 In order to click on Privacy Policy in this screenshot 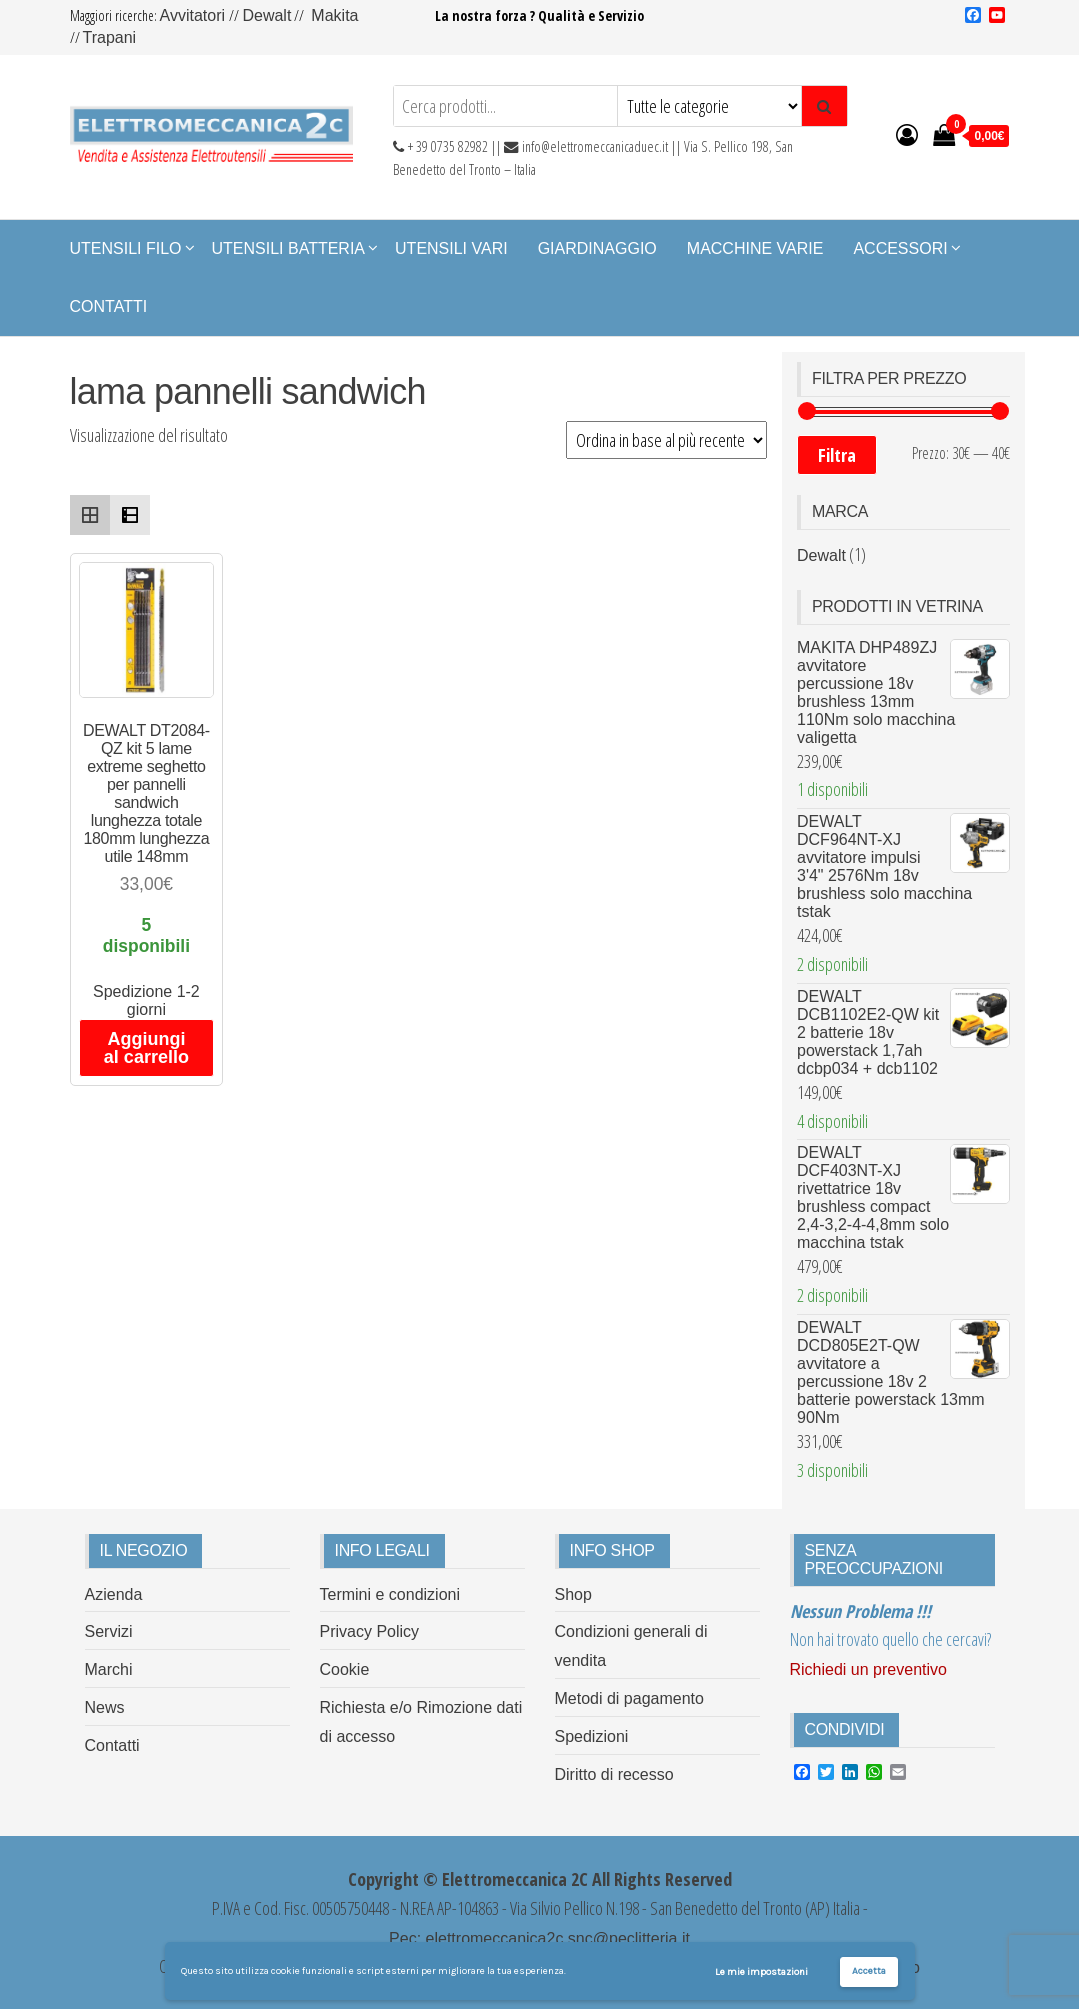, I will do `click(370, 1631)`.